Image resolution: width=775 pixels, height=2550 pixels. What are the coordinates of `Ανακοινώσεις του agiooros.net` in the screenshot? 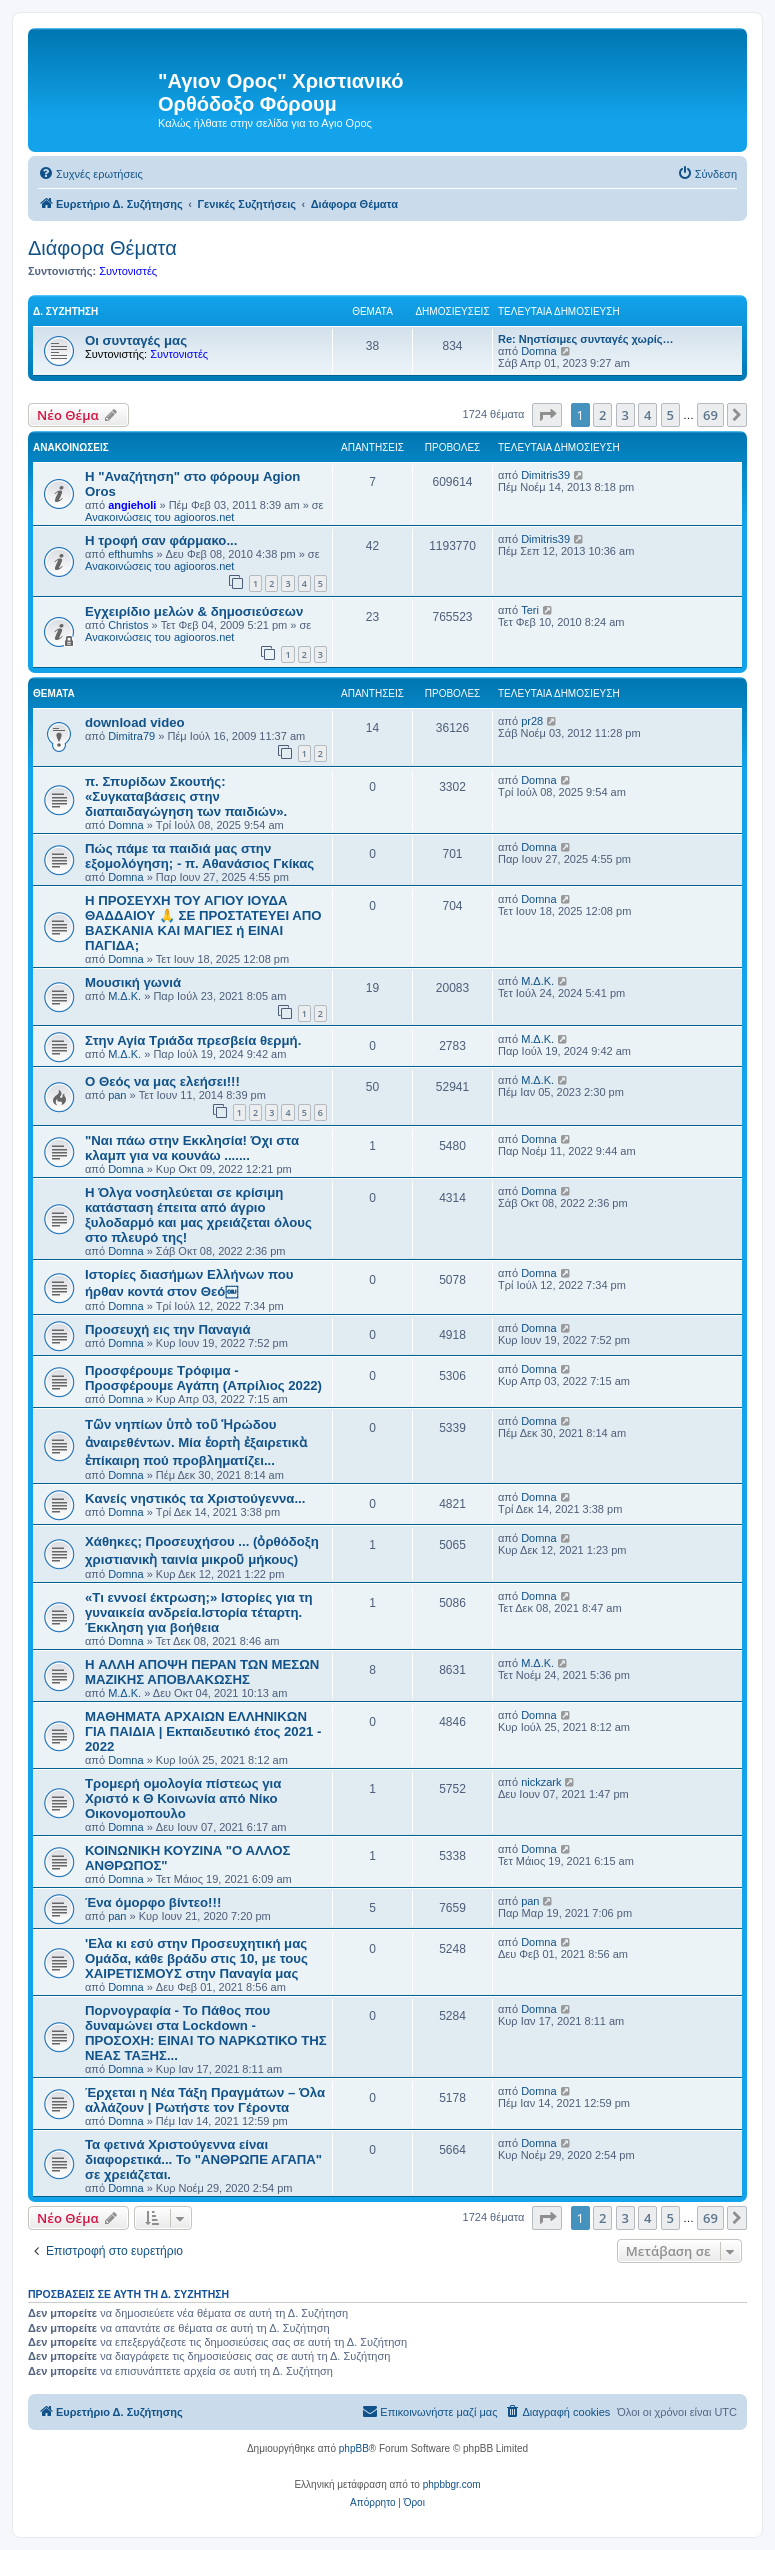 It's located at (159, 517).